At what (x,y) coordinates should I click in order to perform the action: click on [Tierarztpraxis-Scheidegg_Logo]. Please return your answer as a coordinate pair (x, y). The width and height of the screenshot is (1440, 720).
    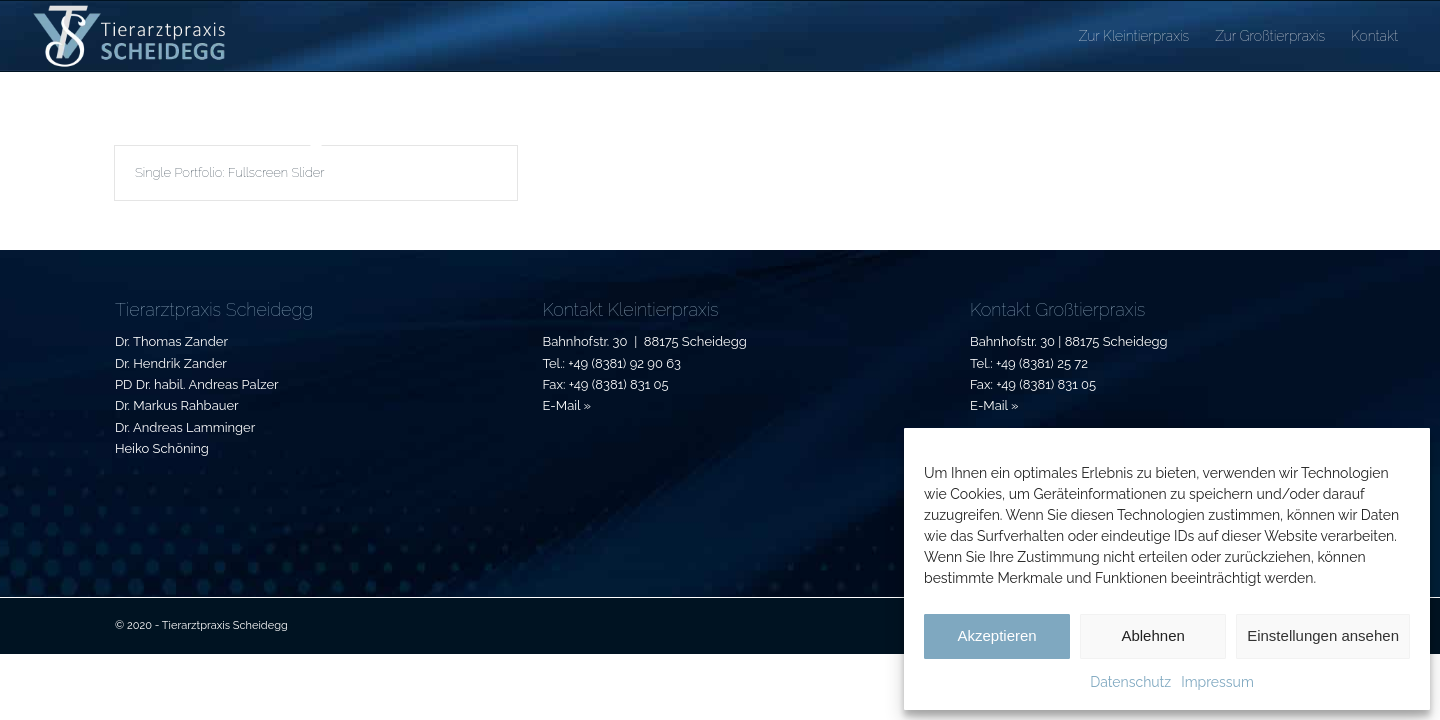
    Looking at the image, I should click on (130, 36).